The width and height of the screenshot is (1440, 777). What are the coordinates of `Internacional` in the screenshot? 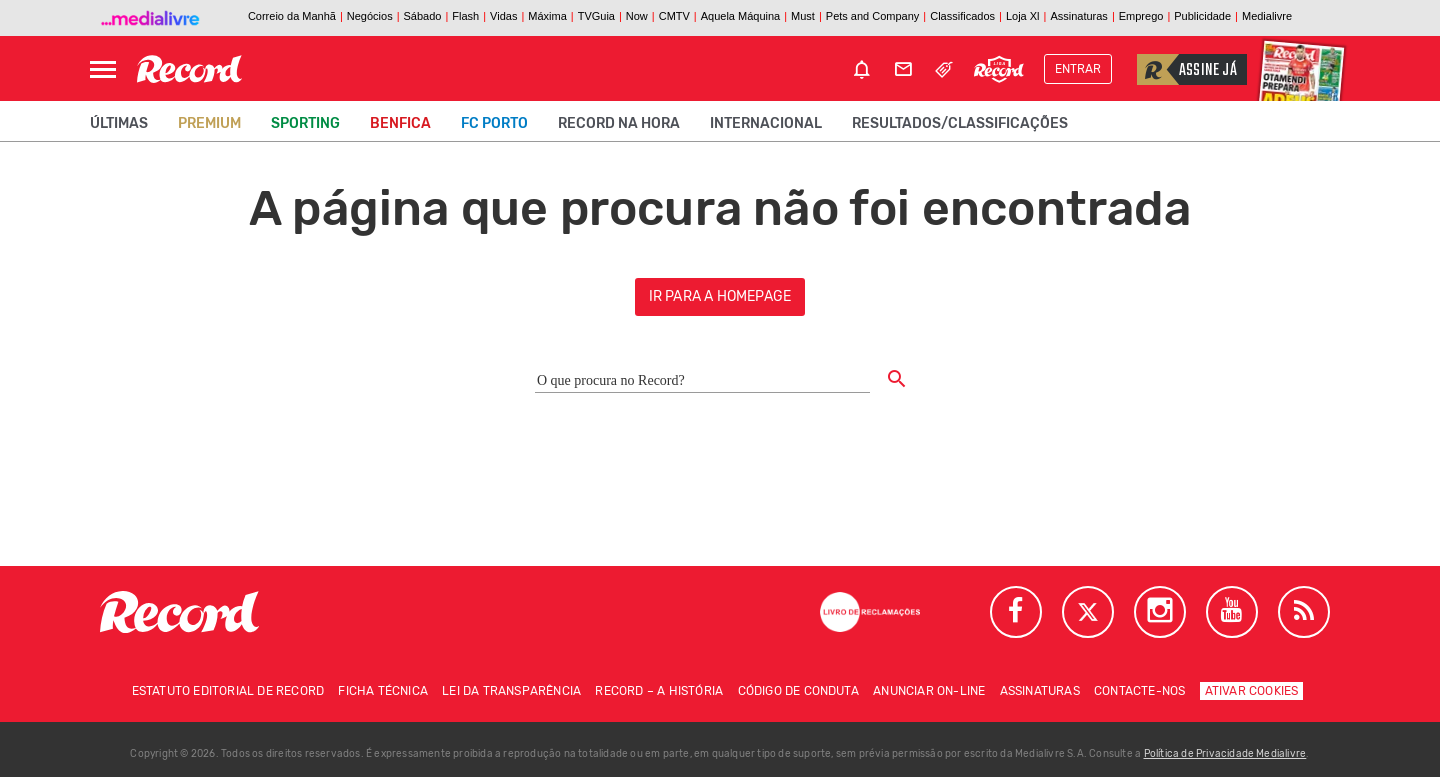 It's located at (766, 123).